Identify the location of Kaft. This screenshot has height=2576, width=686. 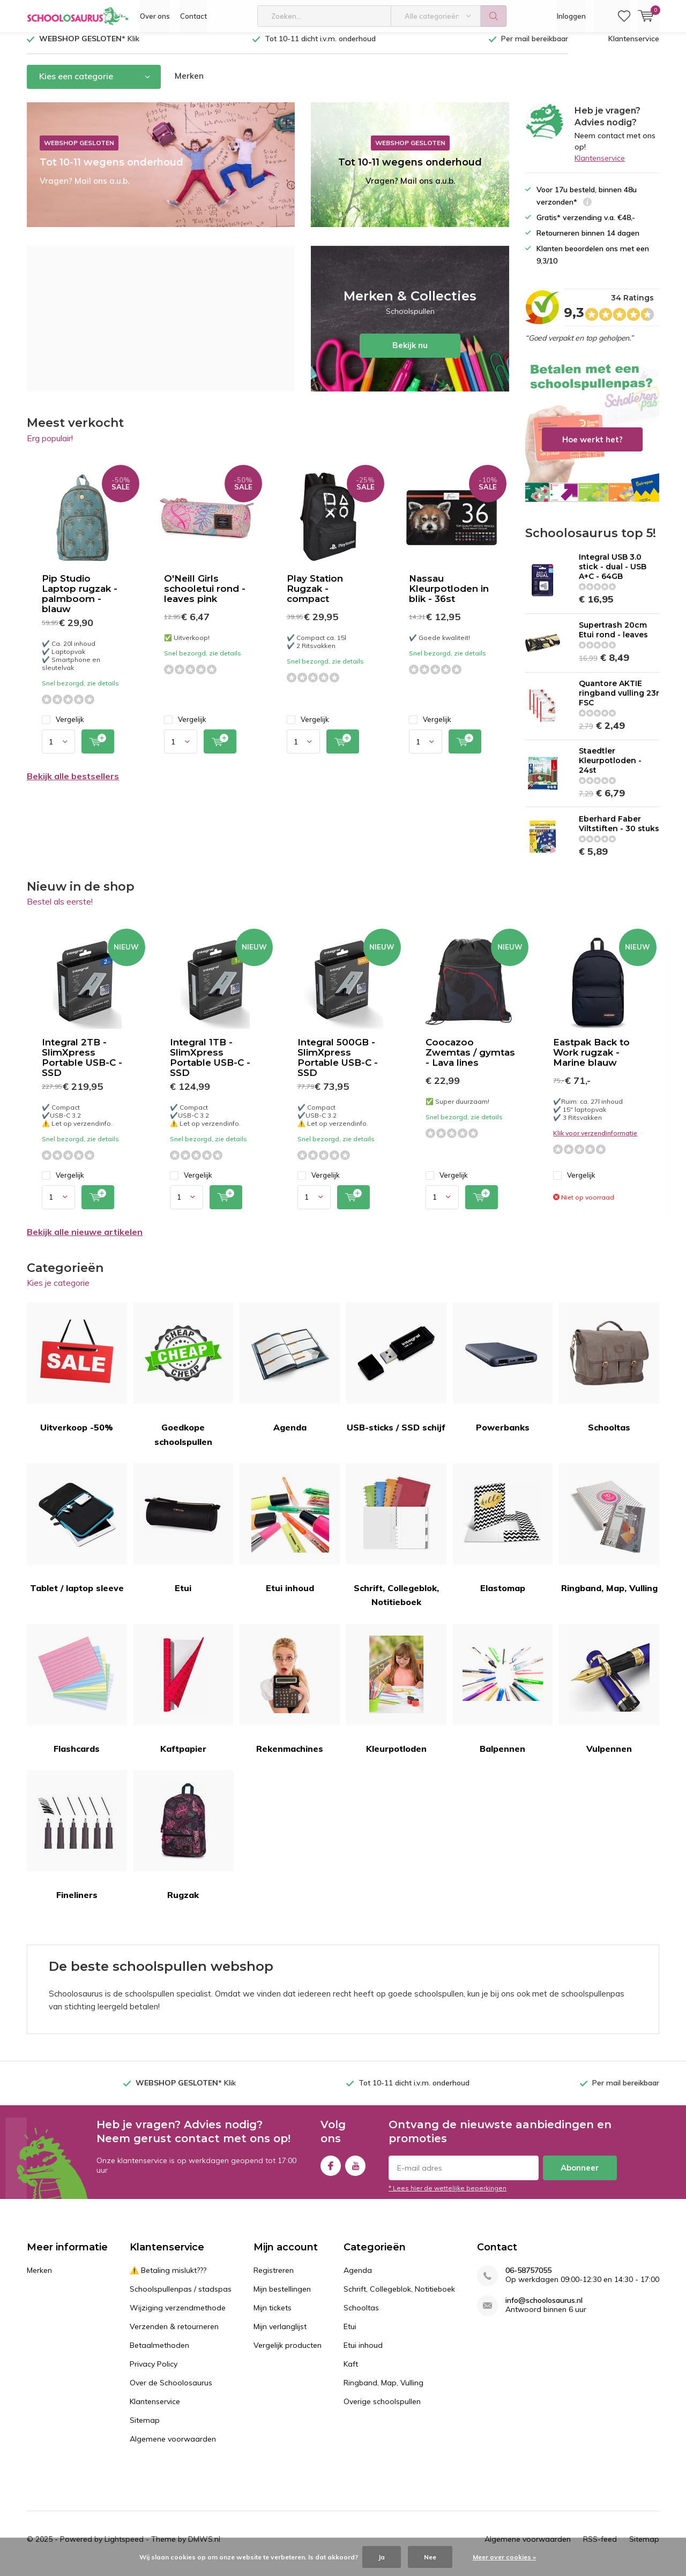
(351, 2372).